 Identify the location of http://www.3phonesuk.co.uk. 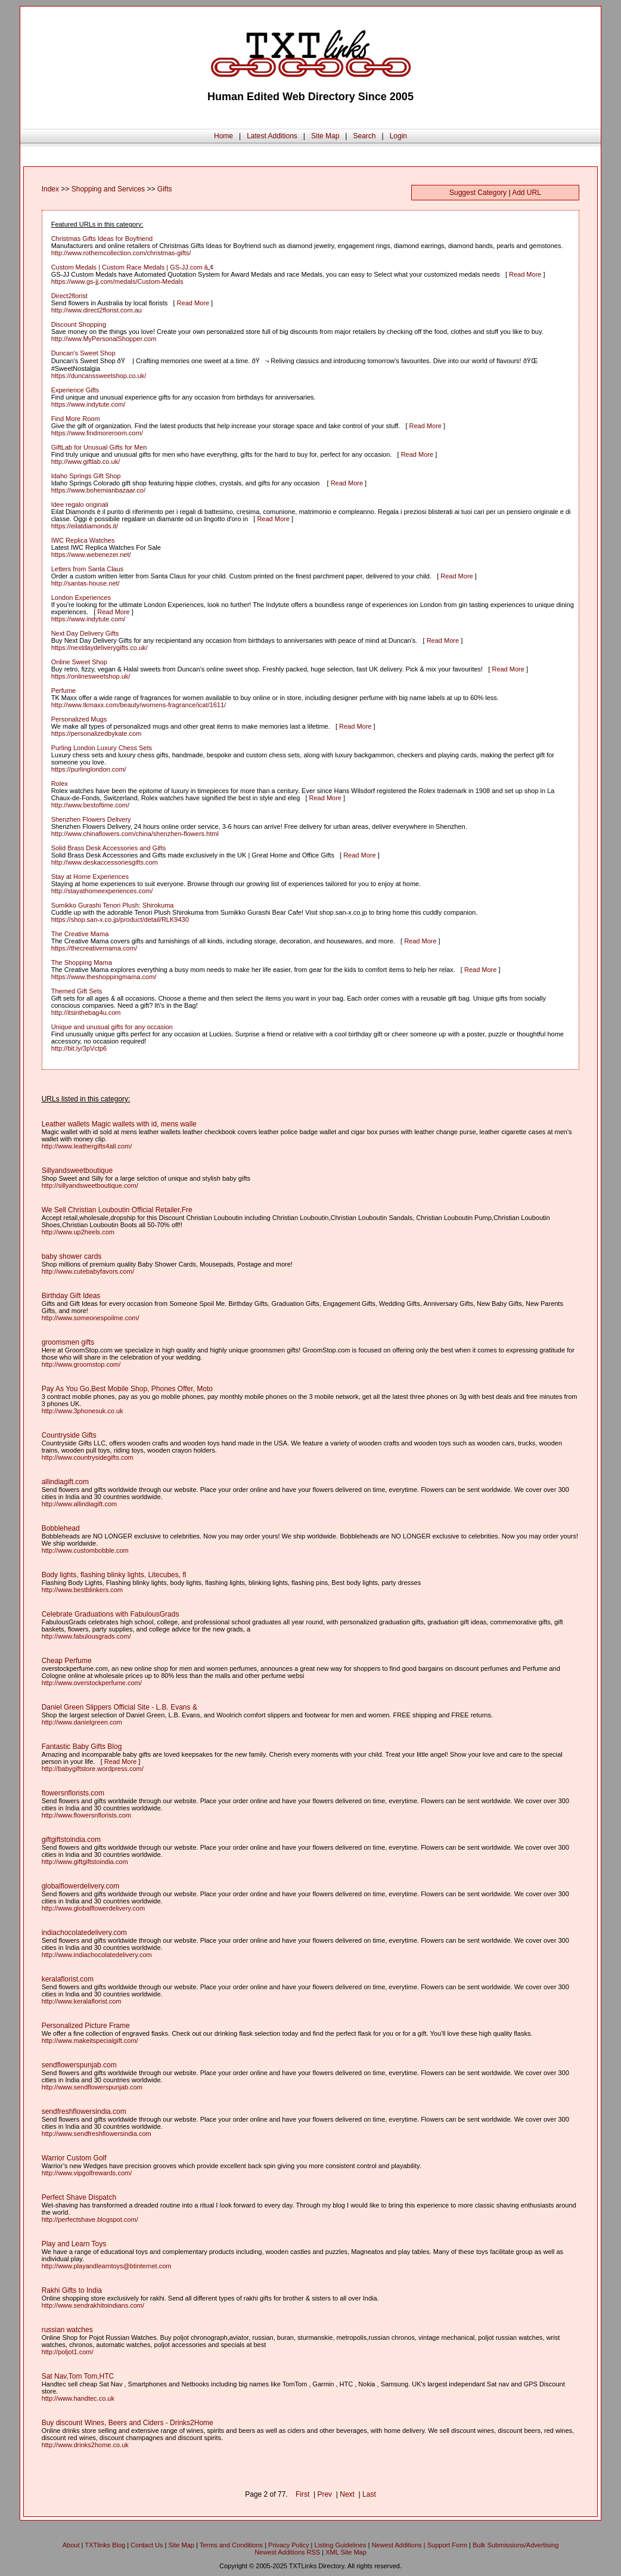
(82, 1410).